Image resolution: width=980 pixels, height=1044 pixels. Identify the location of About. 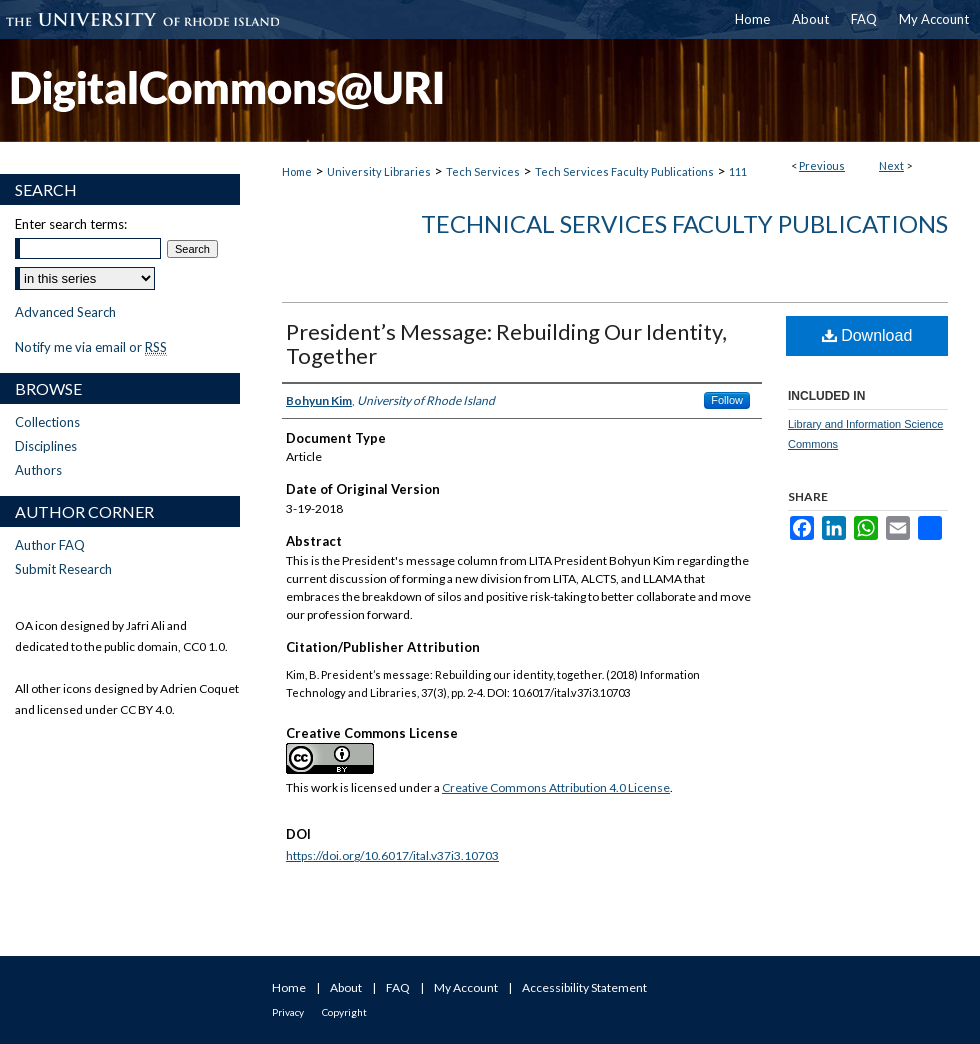
(346, 987).